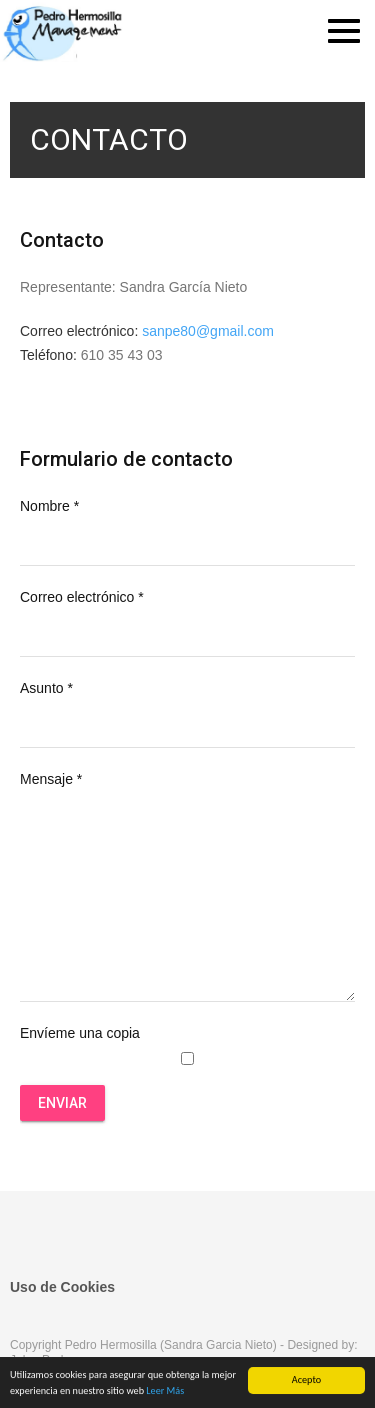 This screenshot has height=1408, width=375. Describe the element at coordinates (51, 779) in the screenshot. I see `Mensaje` at that location.